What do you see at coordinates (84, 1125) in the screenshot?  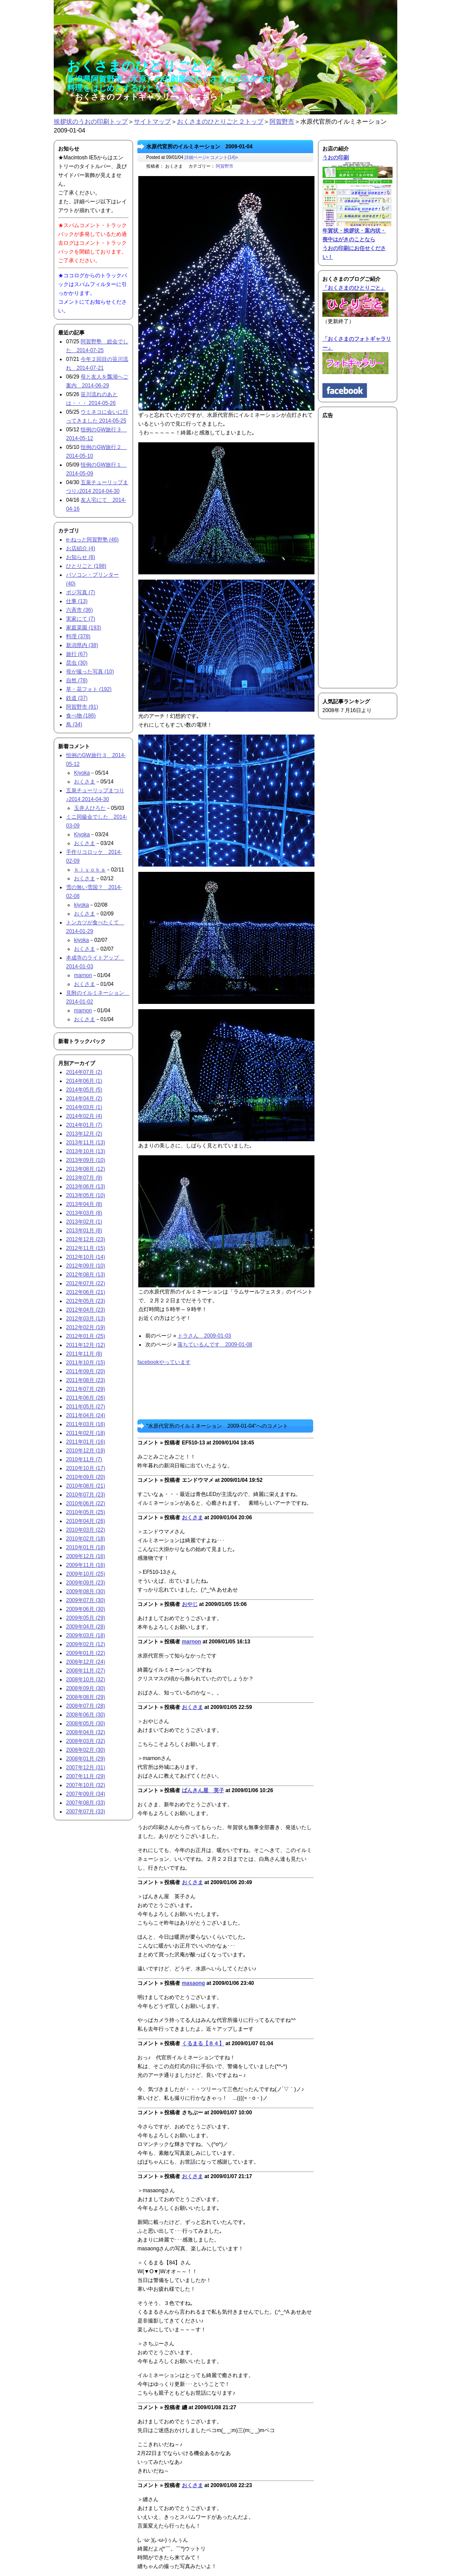 I see `2014年01月 (7)` at bounding box center [84, 1125].